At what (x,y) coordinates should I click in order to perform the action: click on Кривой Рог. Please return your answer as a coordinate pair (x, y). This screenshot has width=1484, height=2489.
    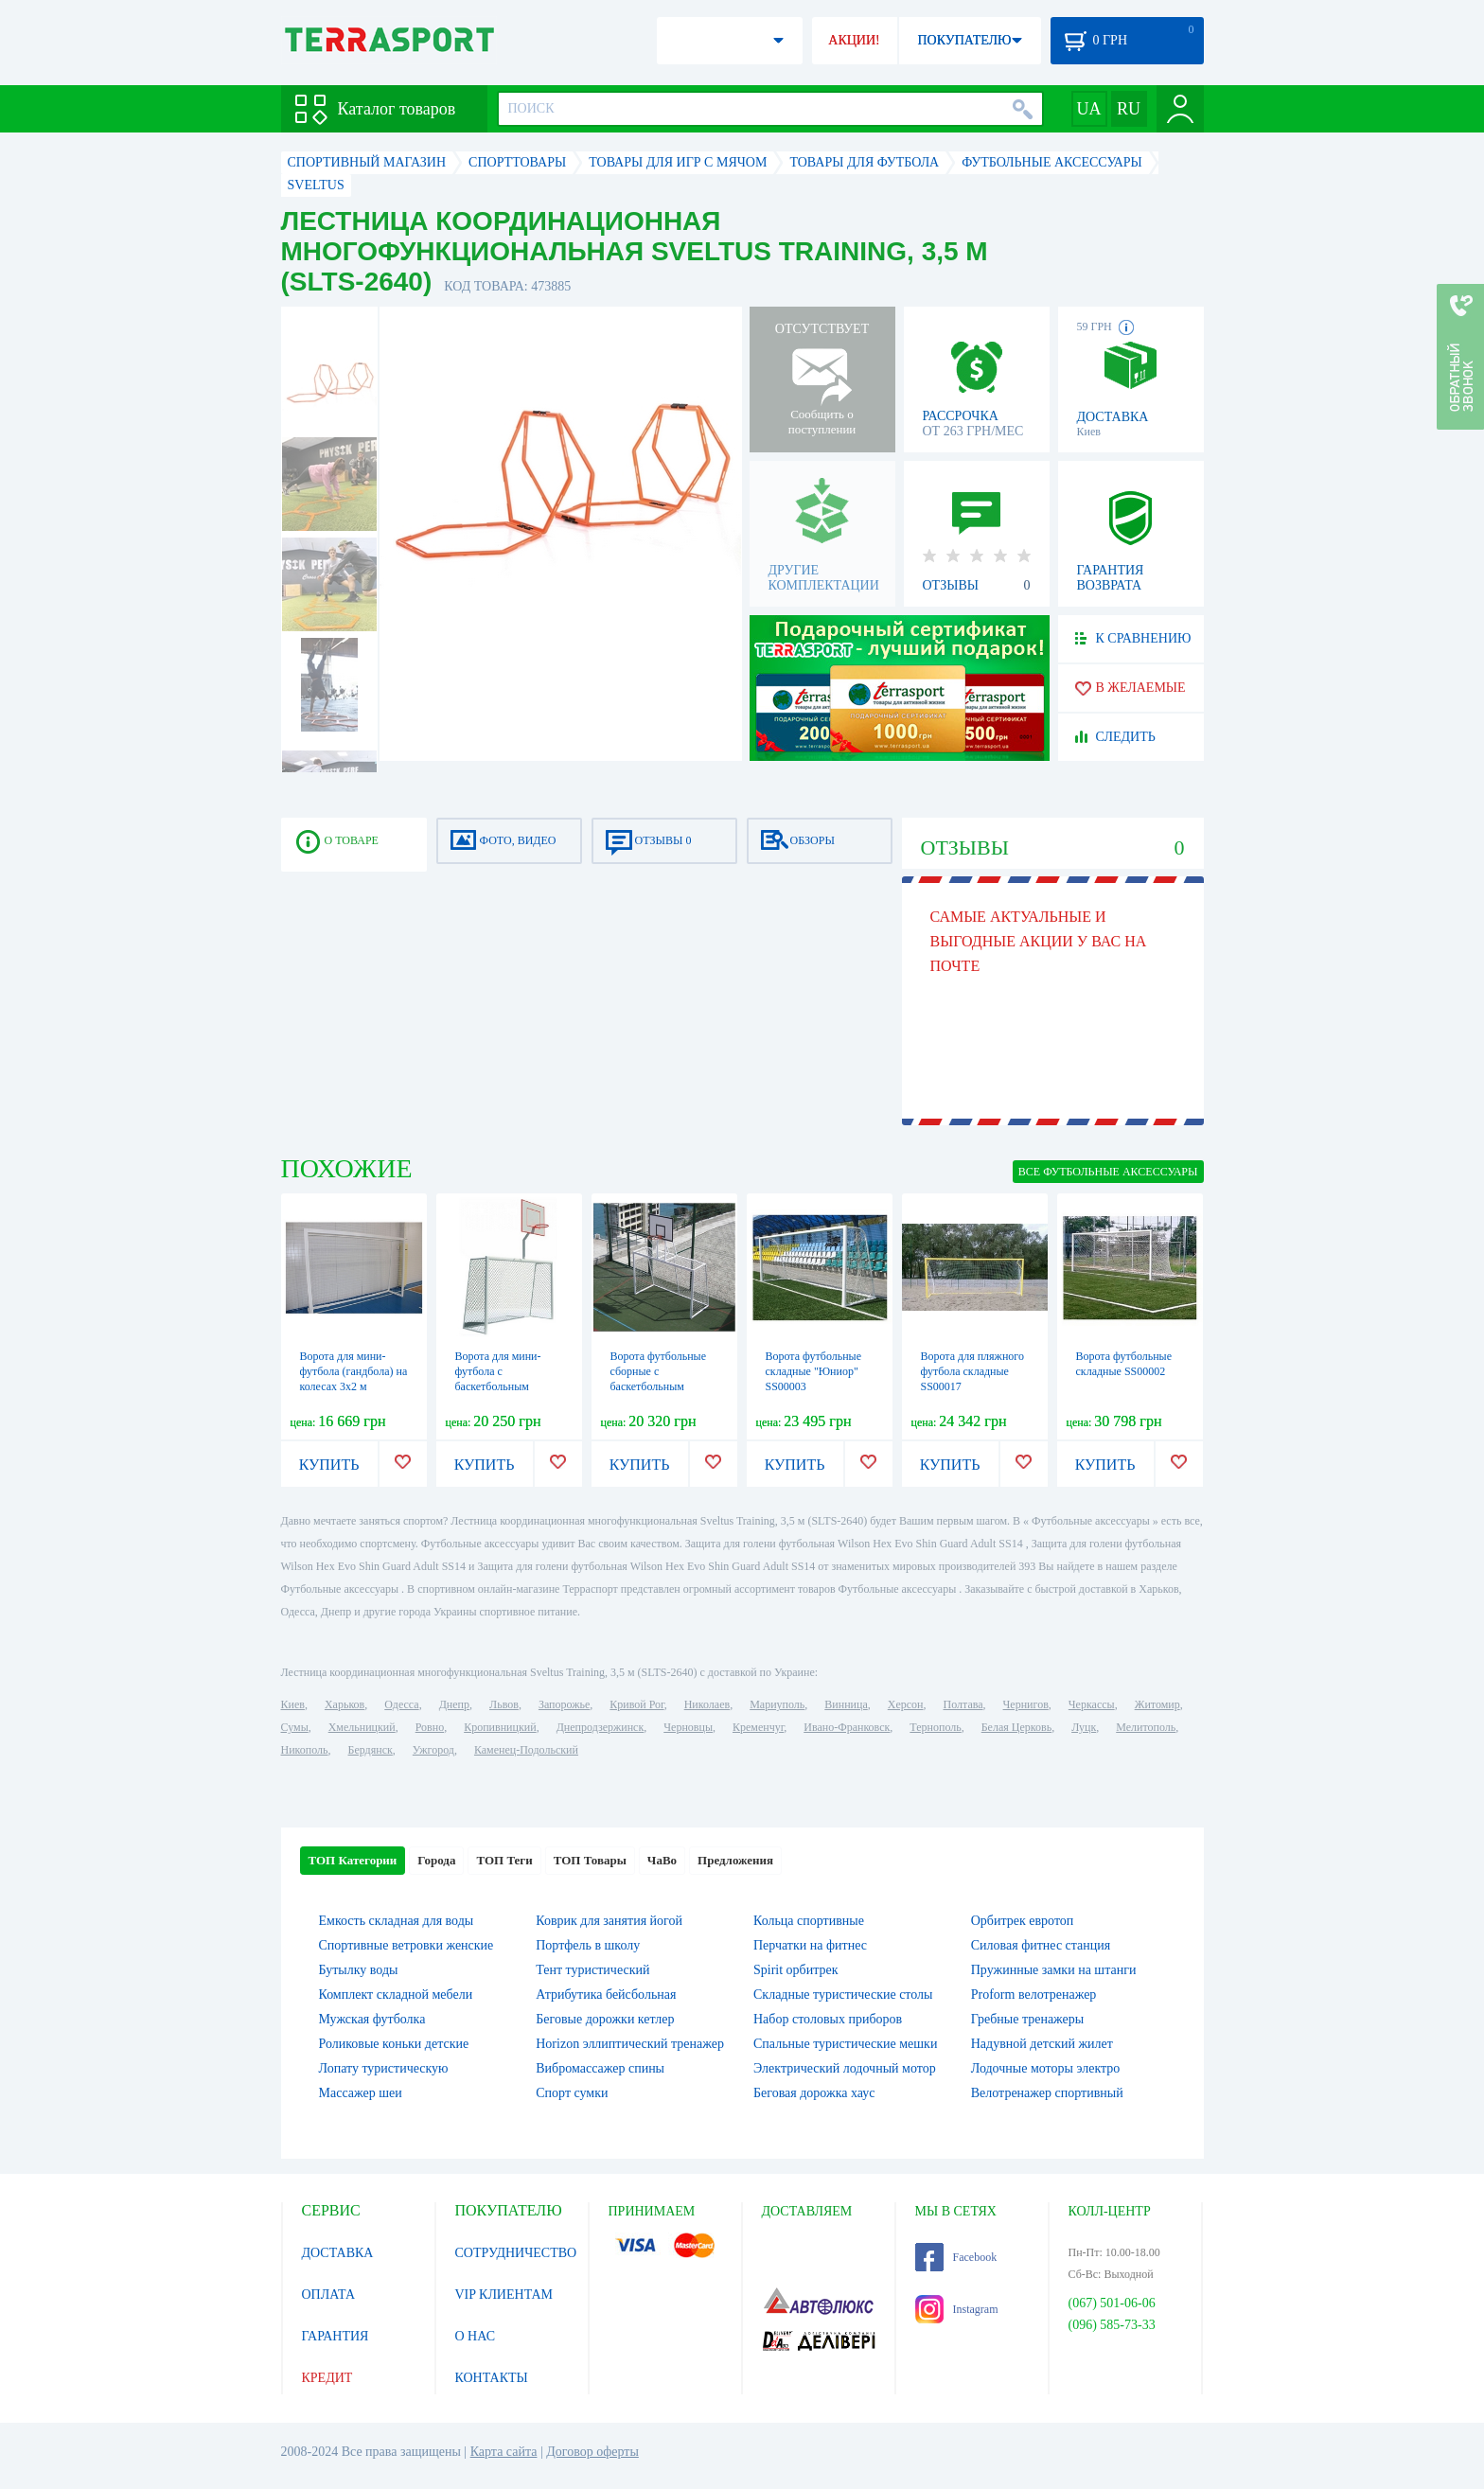
    Looking at the image, I should click on (636, 1704).